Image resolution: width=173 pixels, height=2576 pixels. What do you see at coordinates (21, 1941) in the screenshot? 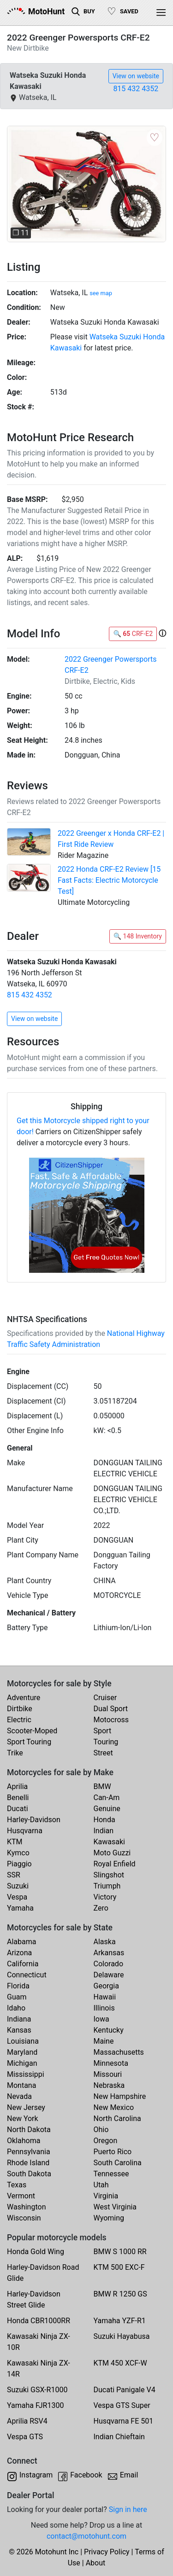
I see `Alabama` at bounding box center [21, 1941].